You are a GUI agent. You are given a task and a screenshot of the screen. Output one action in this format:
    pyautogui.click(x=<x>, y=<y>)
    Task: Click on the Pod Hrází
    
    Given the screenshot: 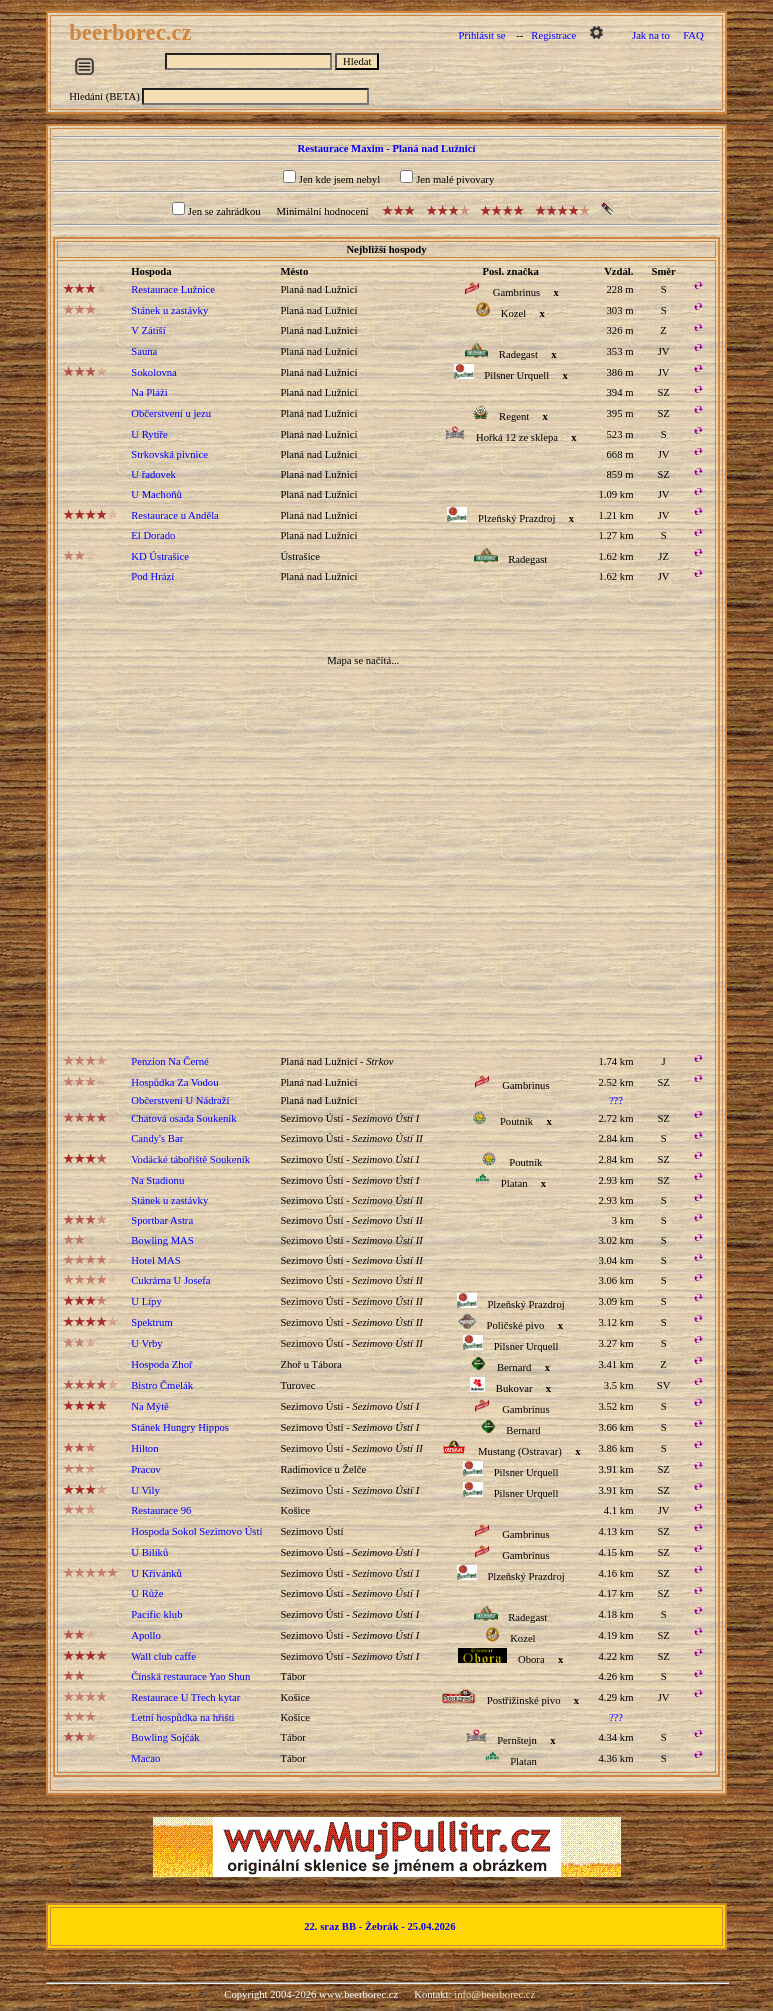 What is the action you would take?
    pyautogui.click(x=152, y=576)
    